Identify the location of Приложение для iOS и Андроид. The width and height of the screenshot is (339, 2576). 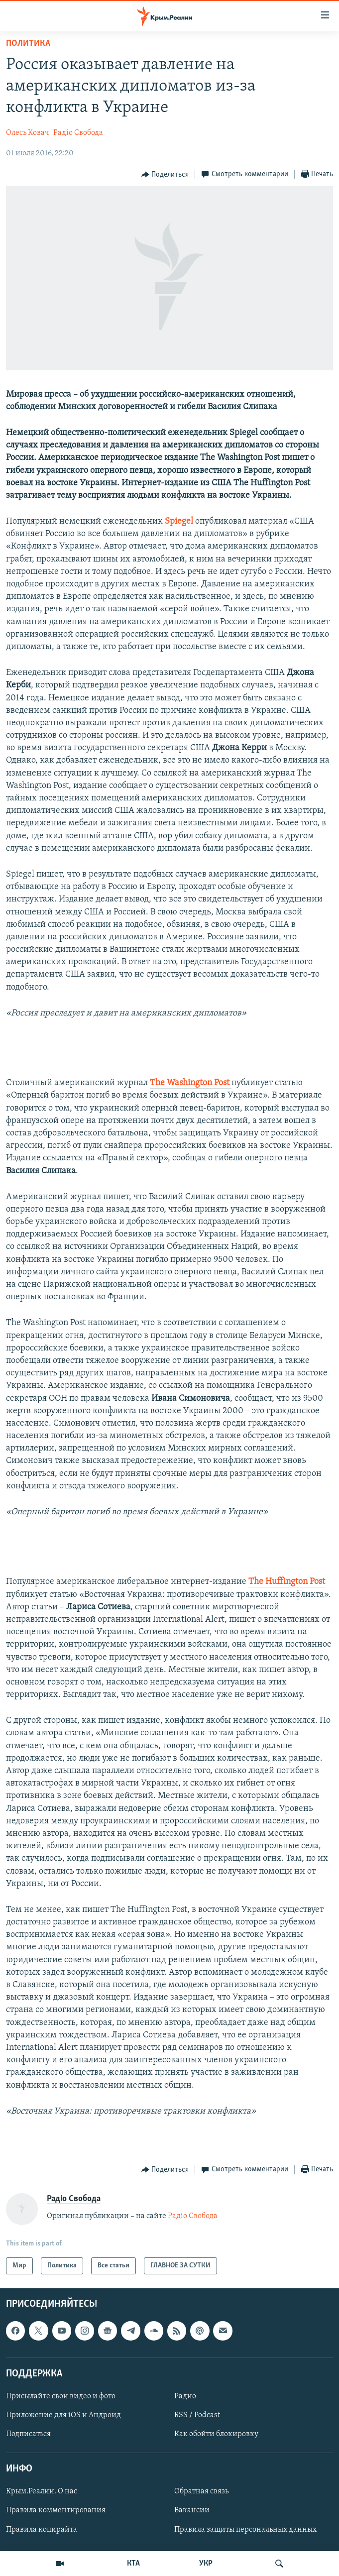
(63, 2415).